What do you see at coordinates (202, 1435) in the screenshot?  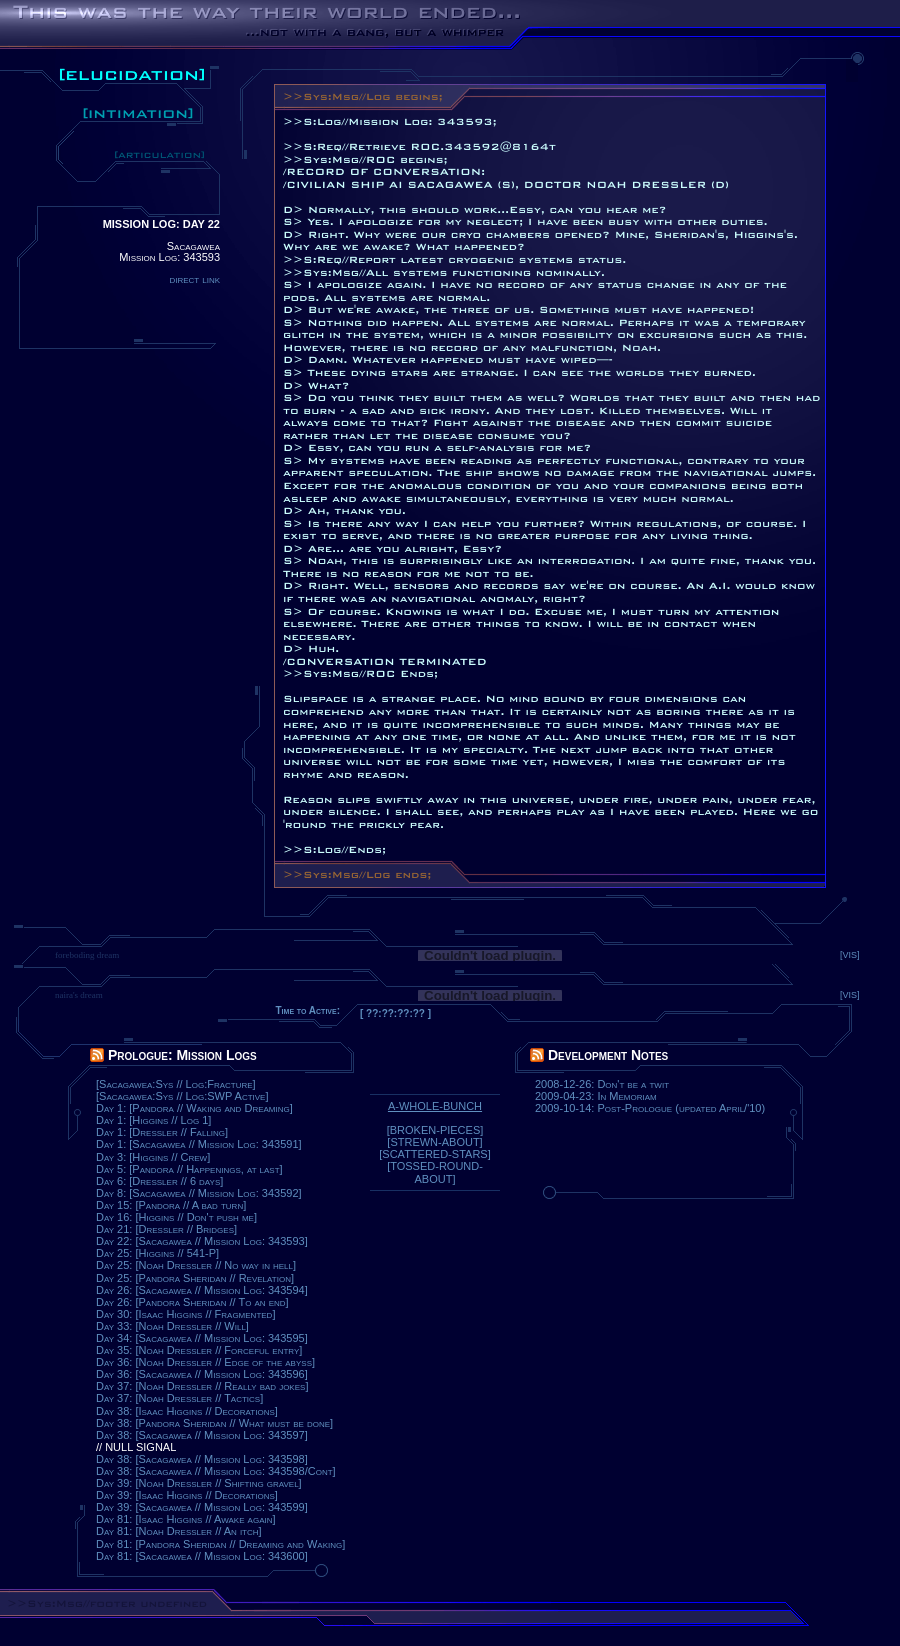 I see `Day 38: [Sacagawea // Mission Log: 343597]` at bounding box center [202, 1435].